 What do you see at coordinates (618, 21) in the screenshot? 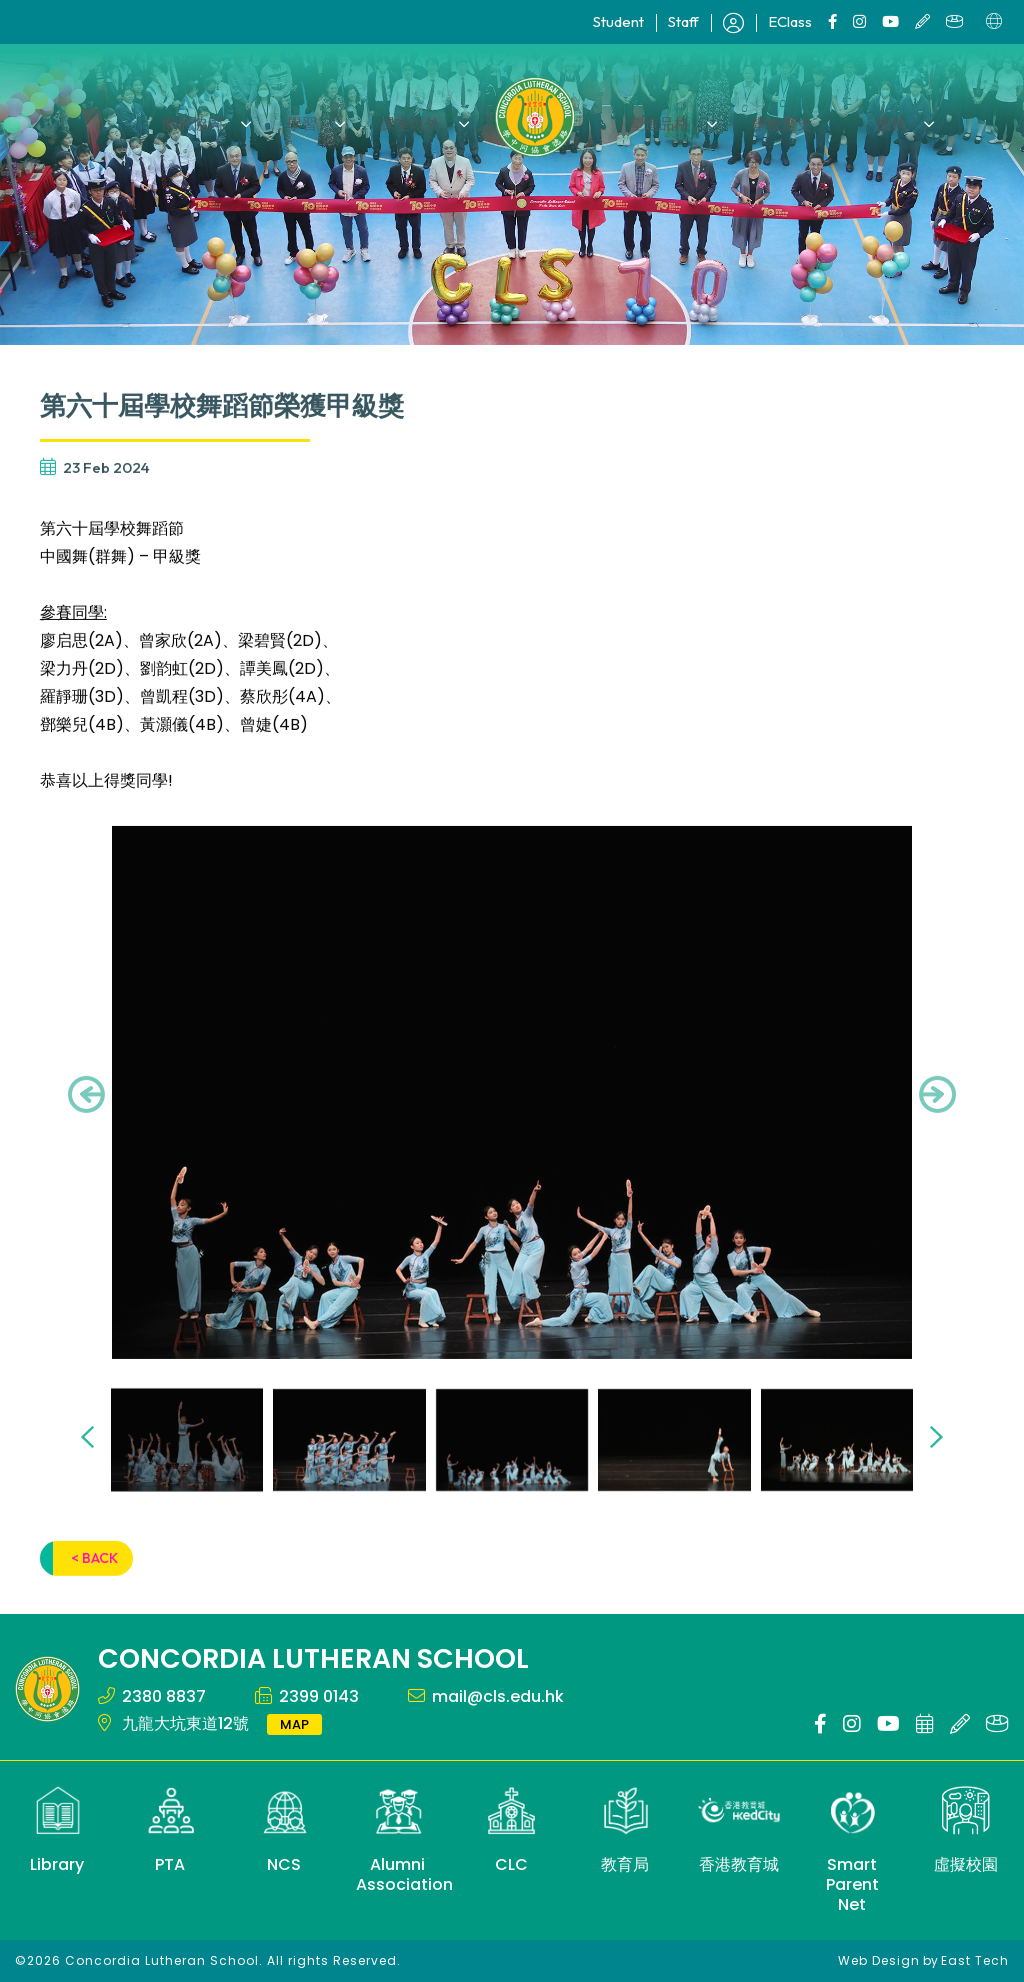
I see `Student` at bounding box center [618, 21].